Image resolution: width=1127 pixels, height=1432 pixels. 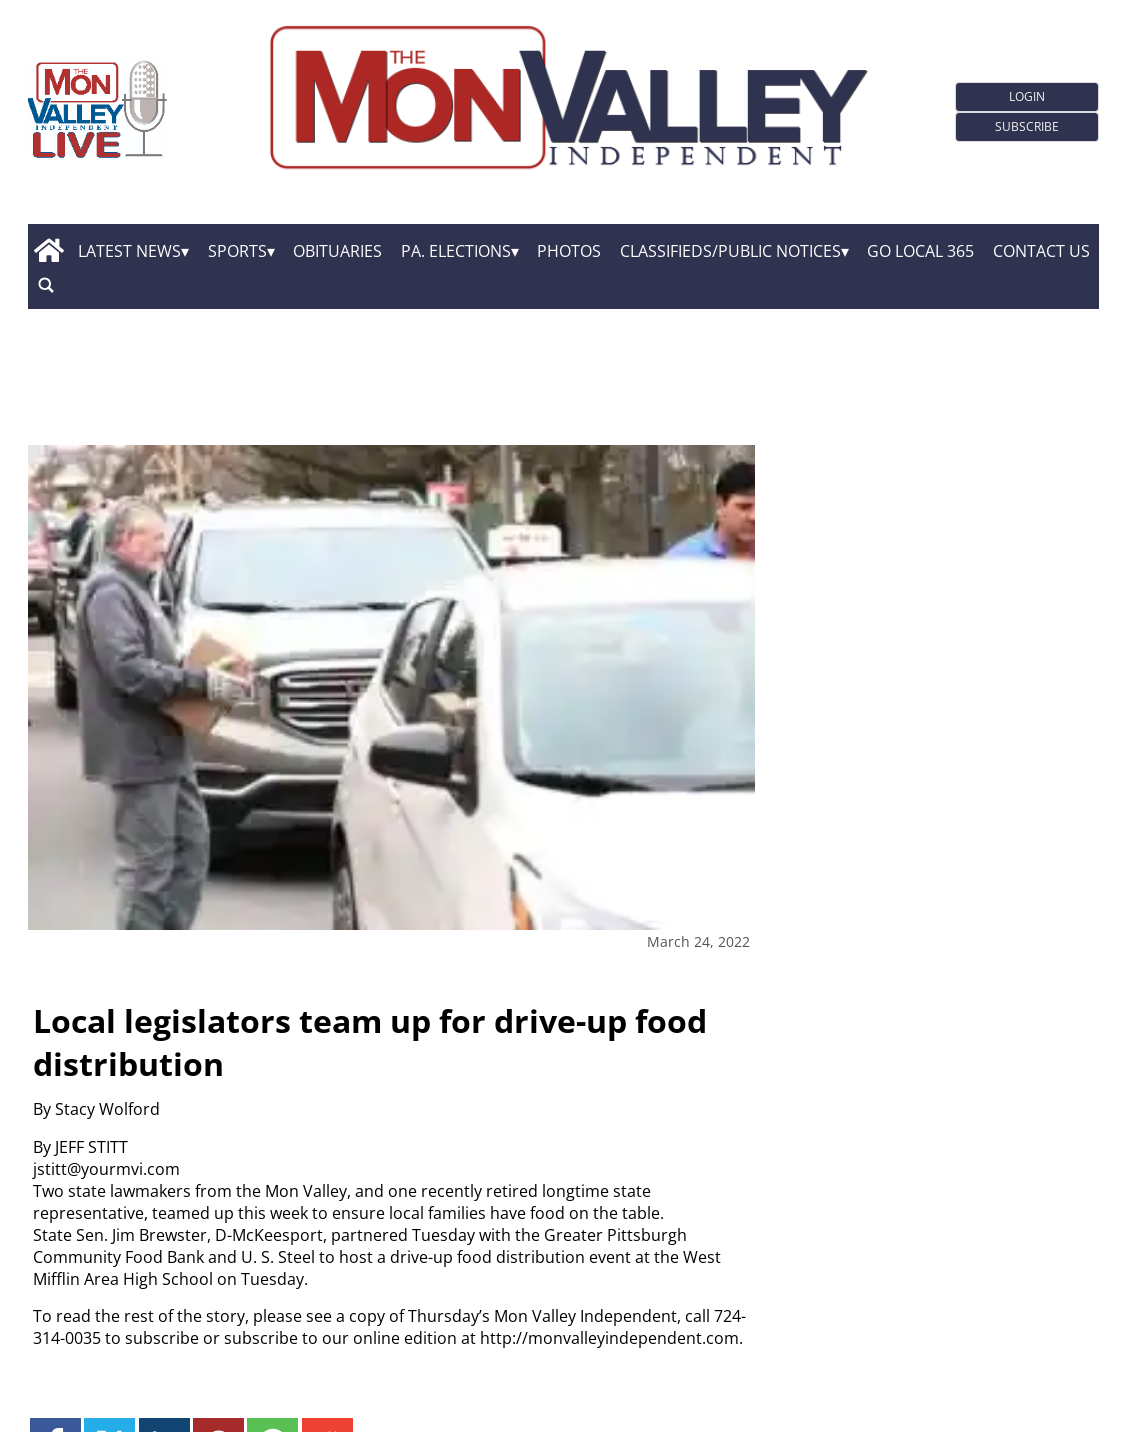 I want to click on [home_icon], so click(x=48, y=251).